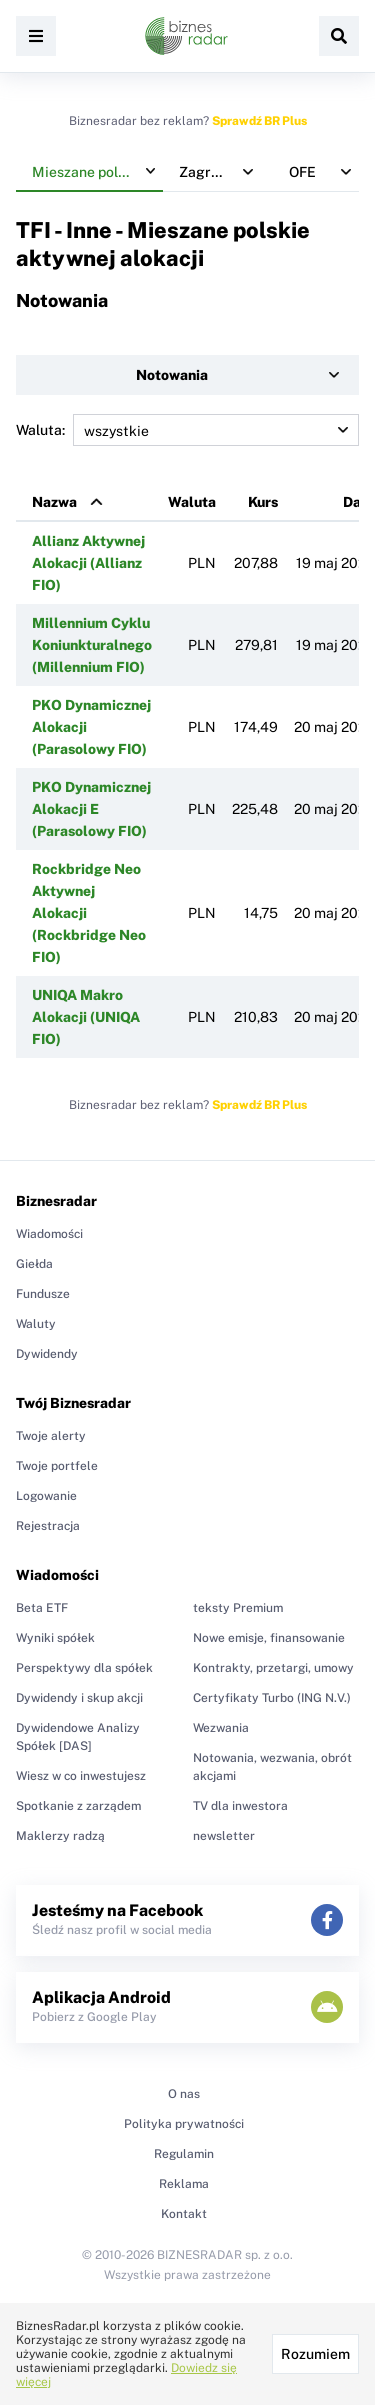 The image size is (375, 2405). I want to click on Dywidendy i skup akcji, so click(79, 1698).